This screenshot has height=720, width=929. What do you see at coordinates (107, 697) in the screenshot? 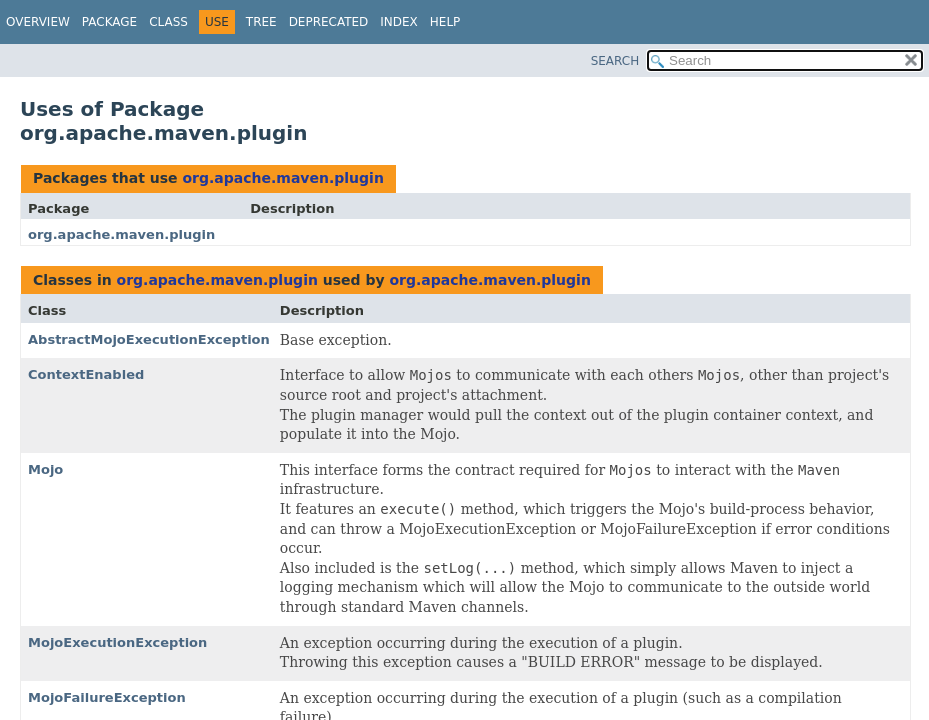
I see `MojoFailureException` at bounding box center [107, 697].